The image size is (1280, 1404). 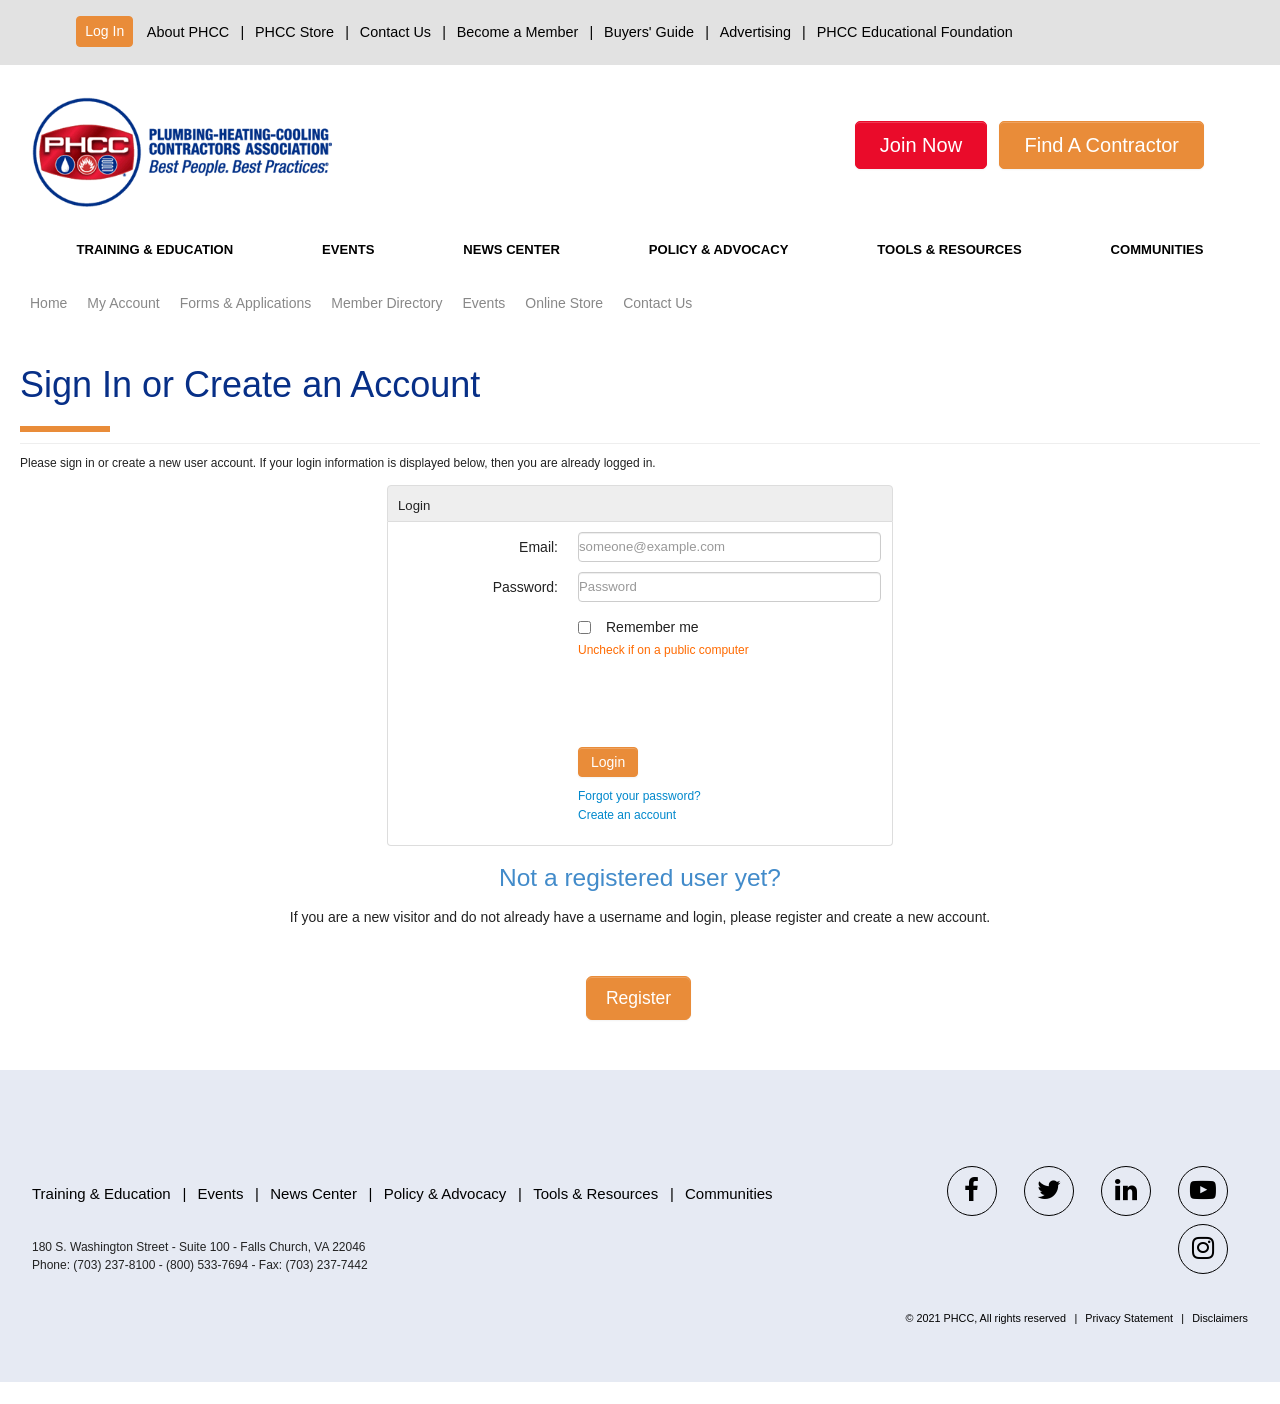 I want to click on Register, so click(x=638, y=1020).